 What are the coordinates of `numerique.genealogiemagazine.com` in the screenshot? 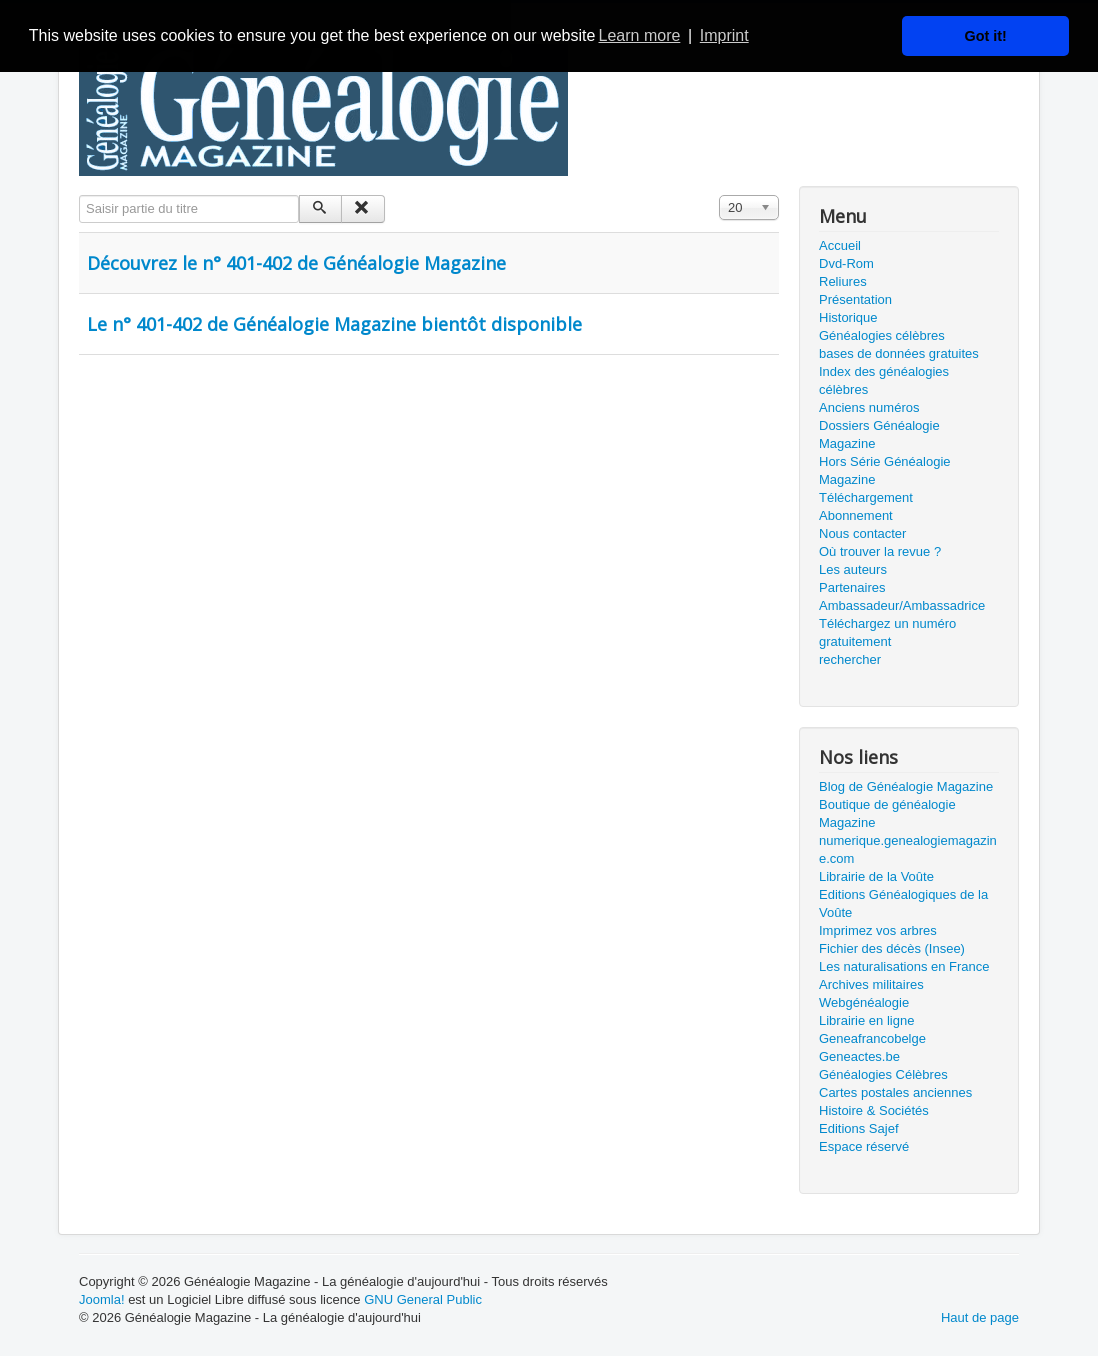 It's located at (908, 849).